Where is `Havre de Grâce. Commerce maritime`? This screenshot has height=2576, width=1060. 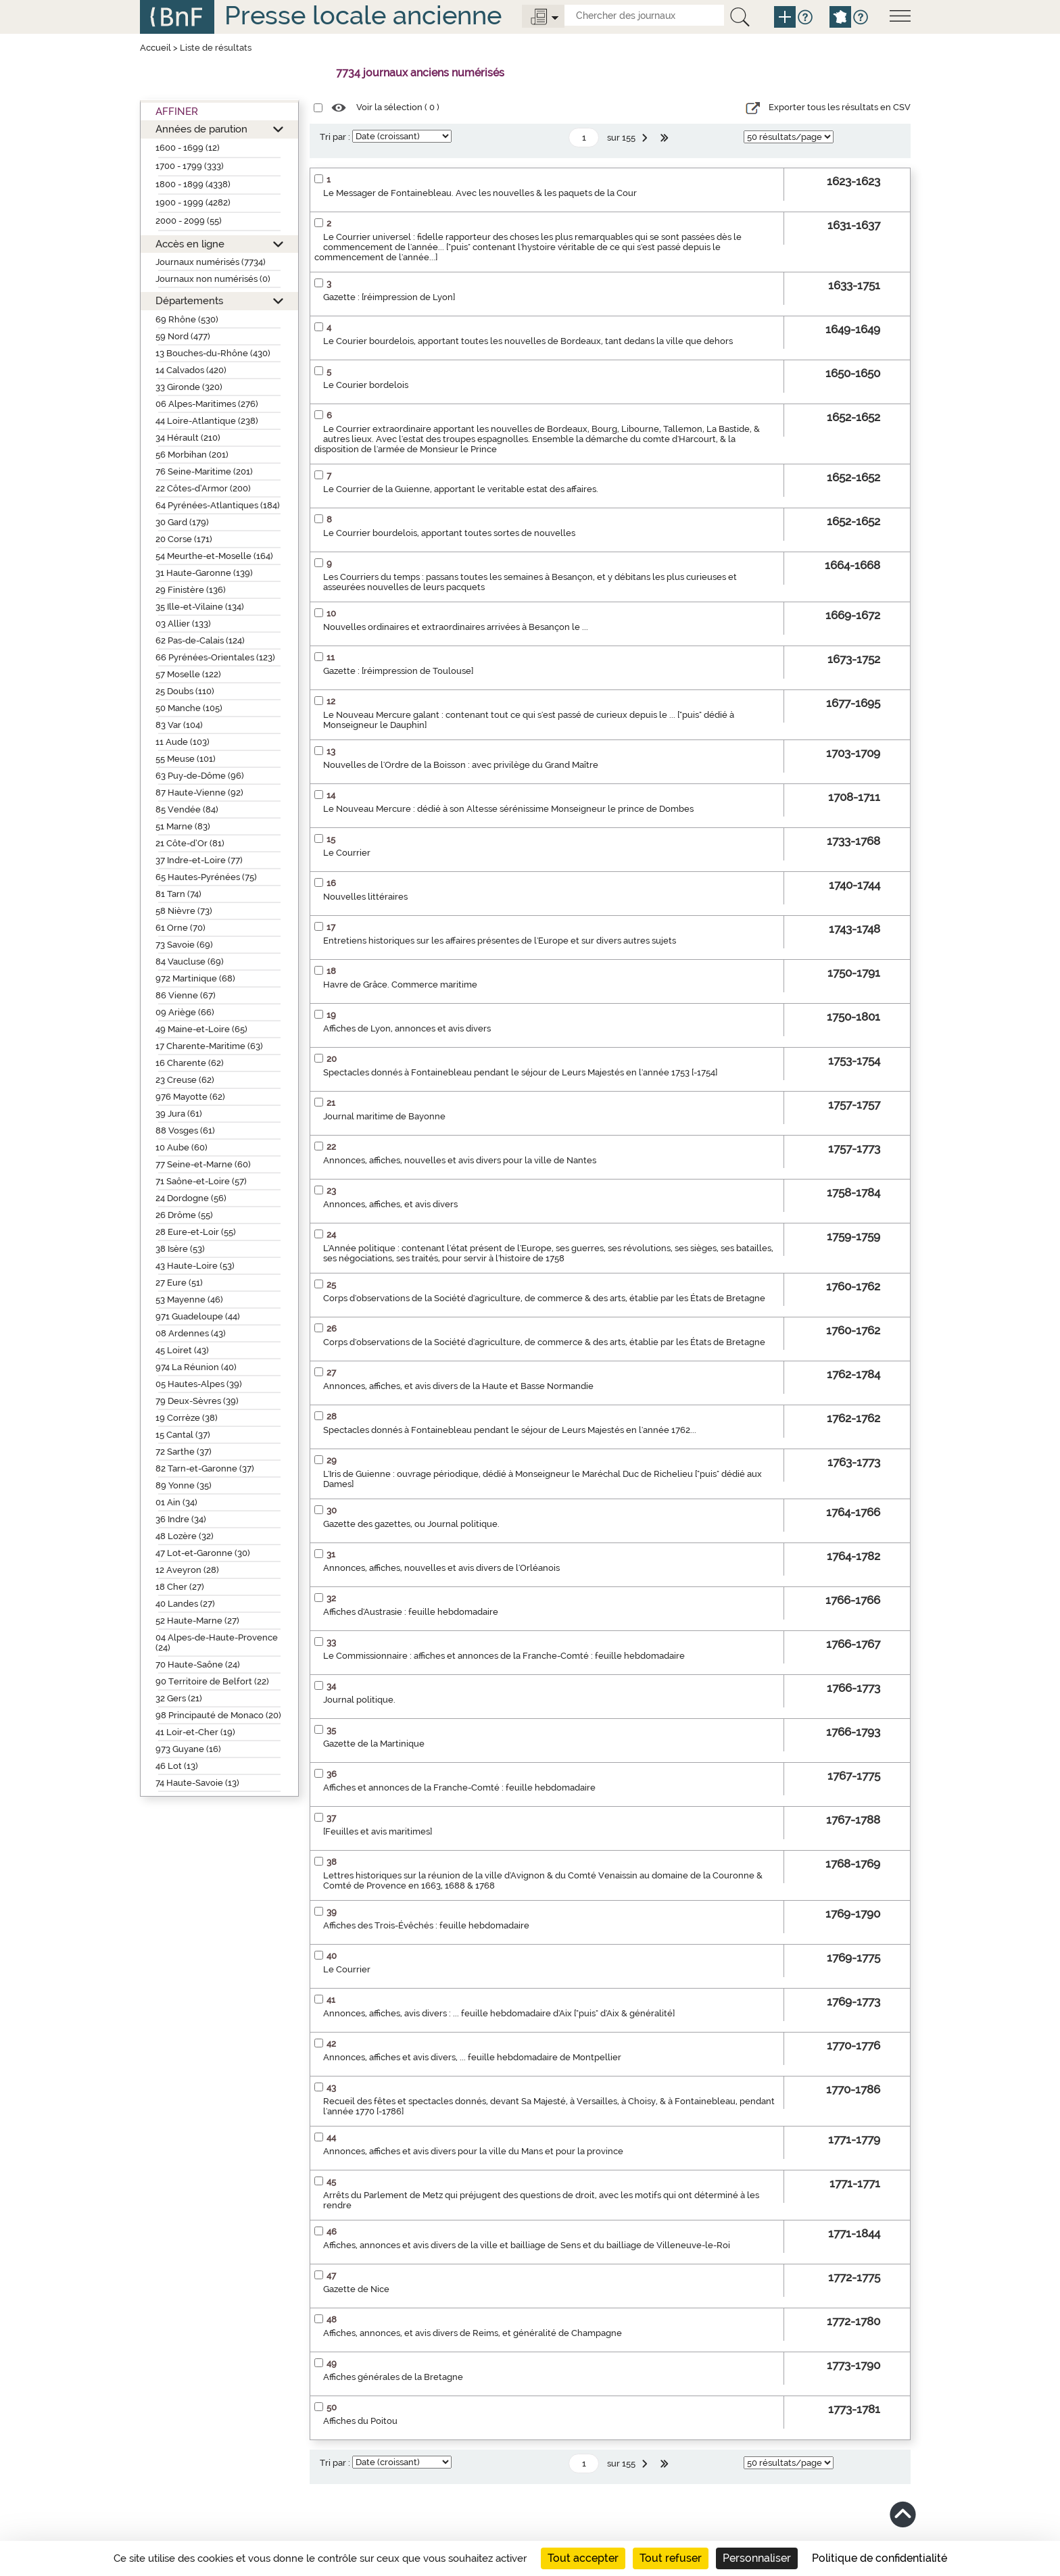
Havre de Grâce. Commerce maritime is located at coordinates (400, 984).